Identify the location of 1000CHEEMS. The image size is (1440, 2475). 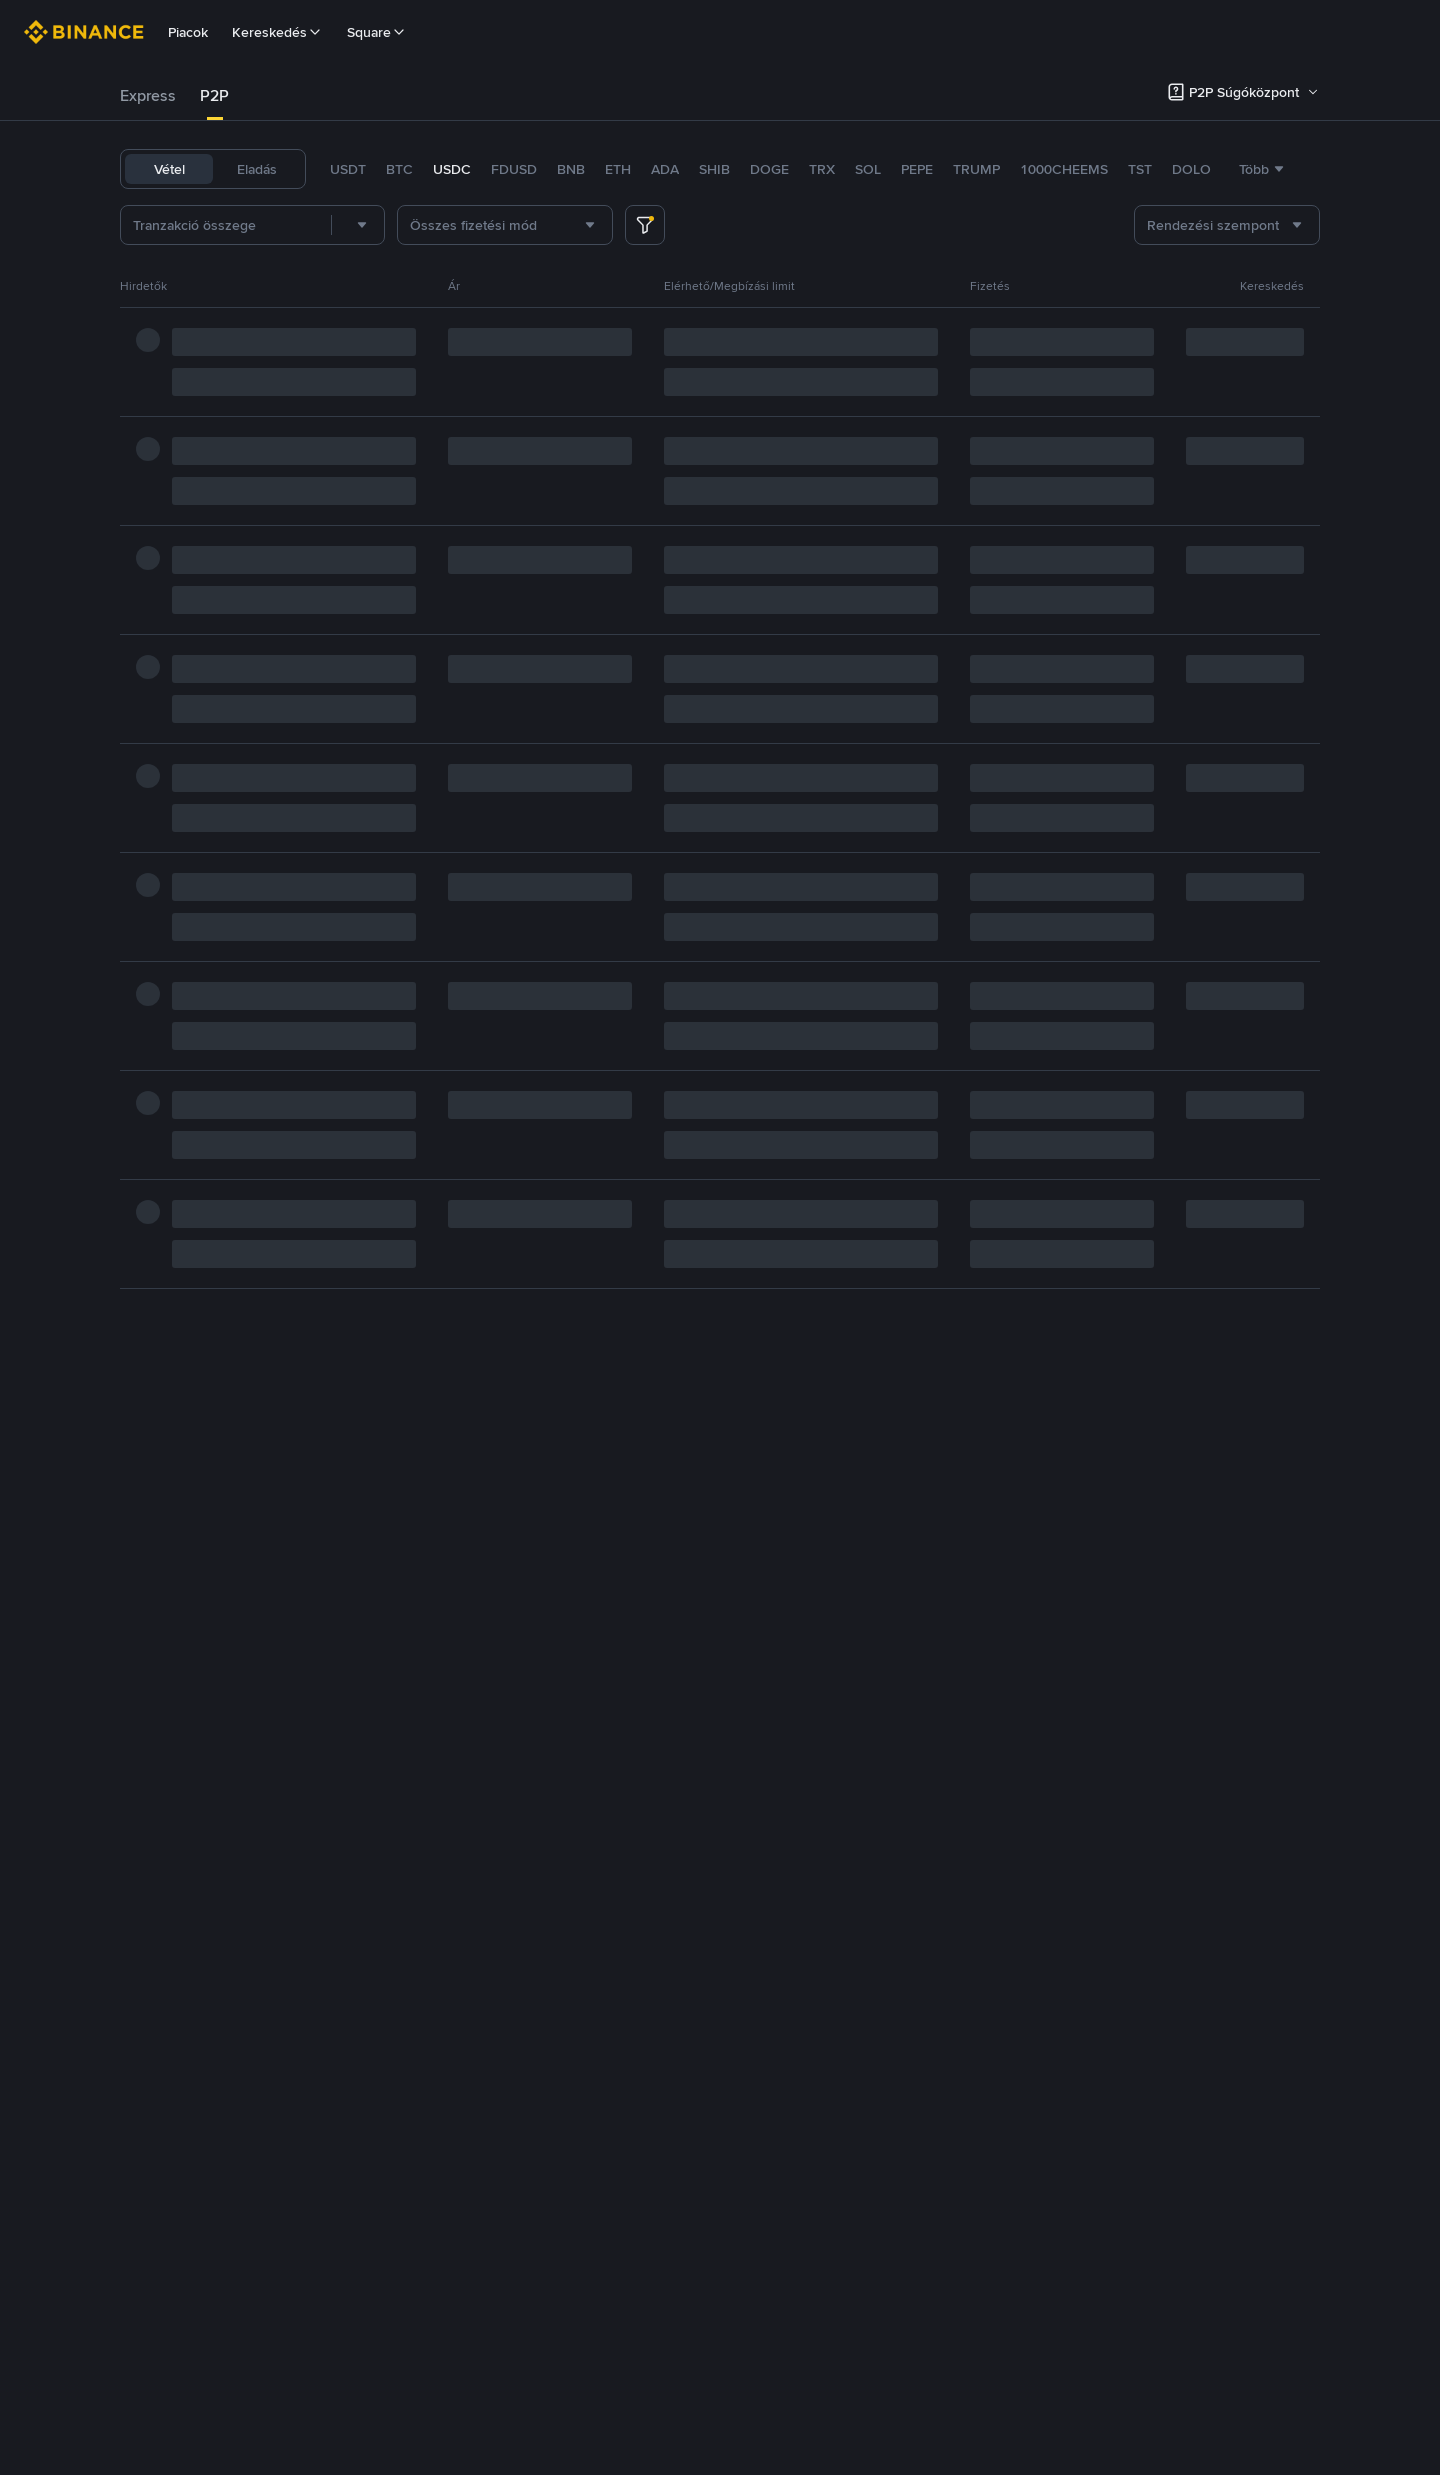
(1064, 169).